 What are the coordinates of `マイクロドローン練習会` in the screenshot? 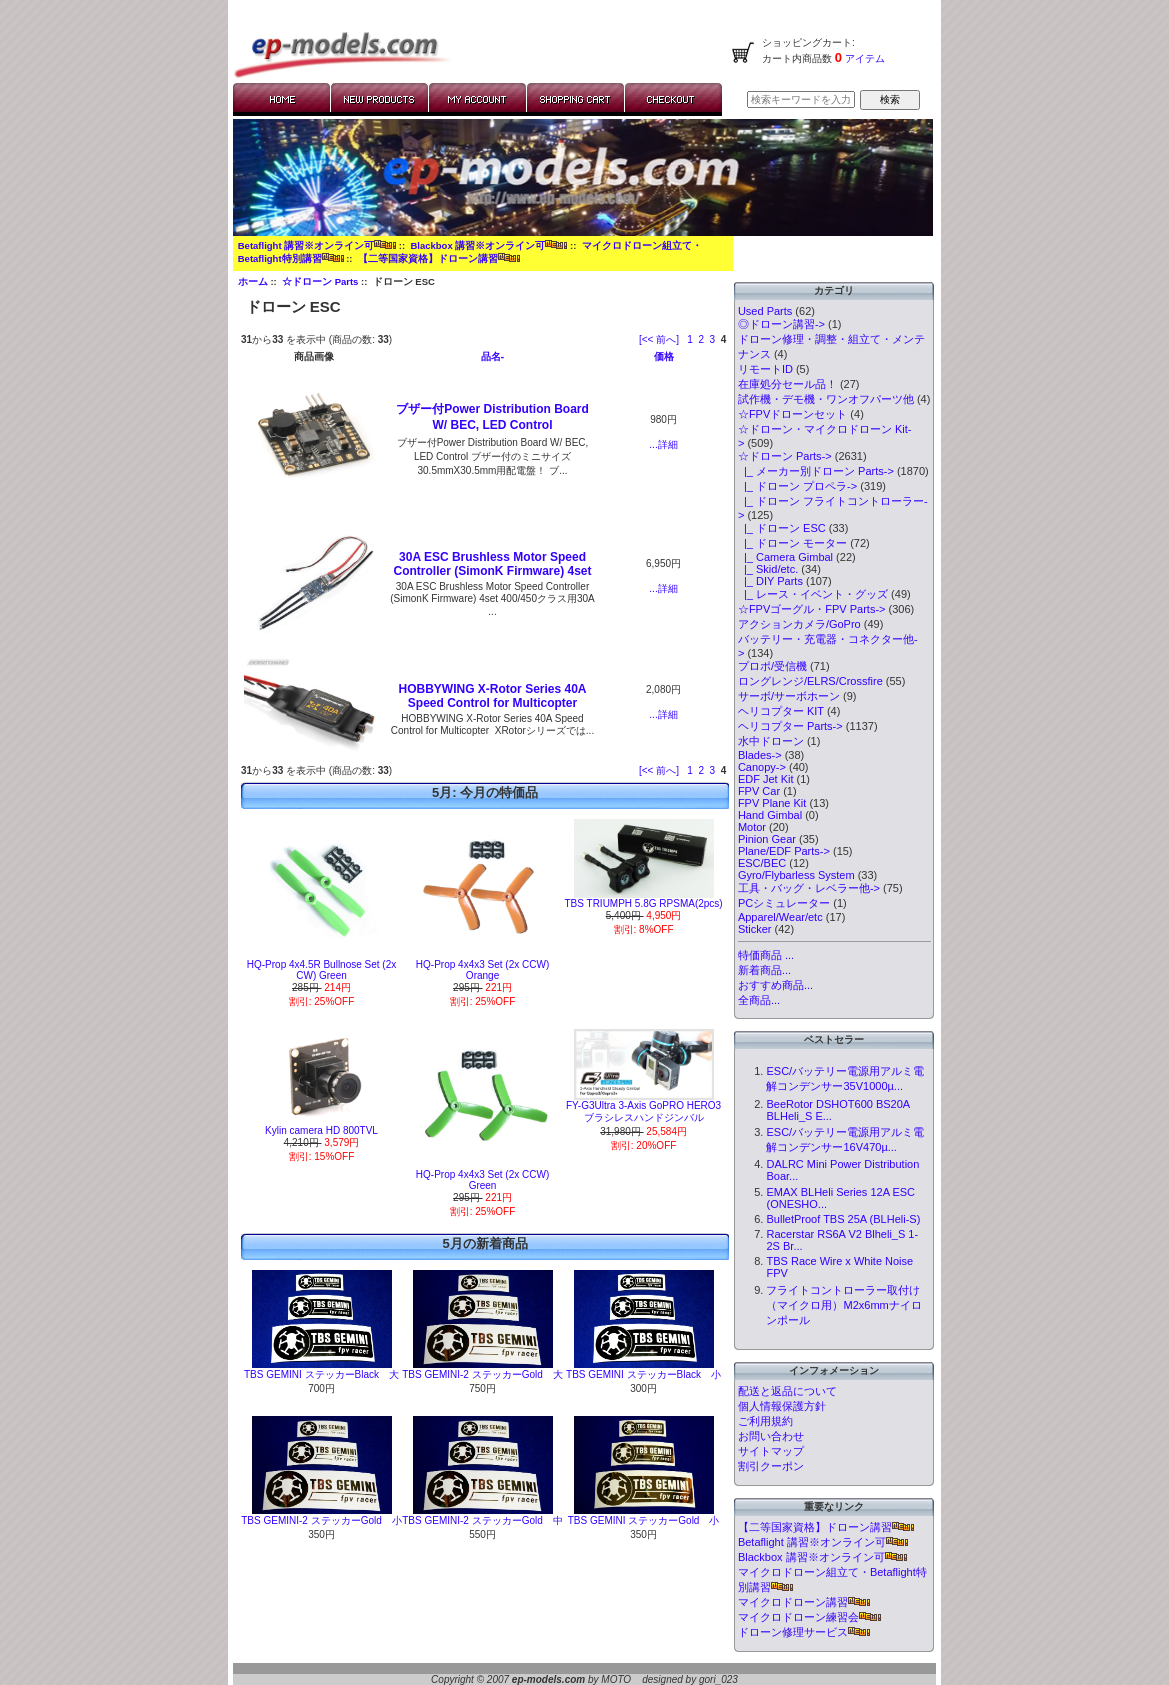 It's located at (809, 1617).